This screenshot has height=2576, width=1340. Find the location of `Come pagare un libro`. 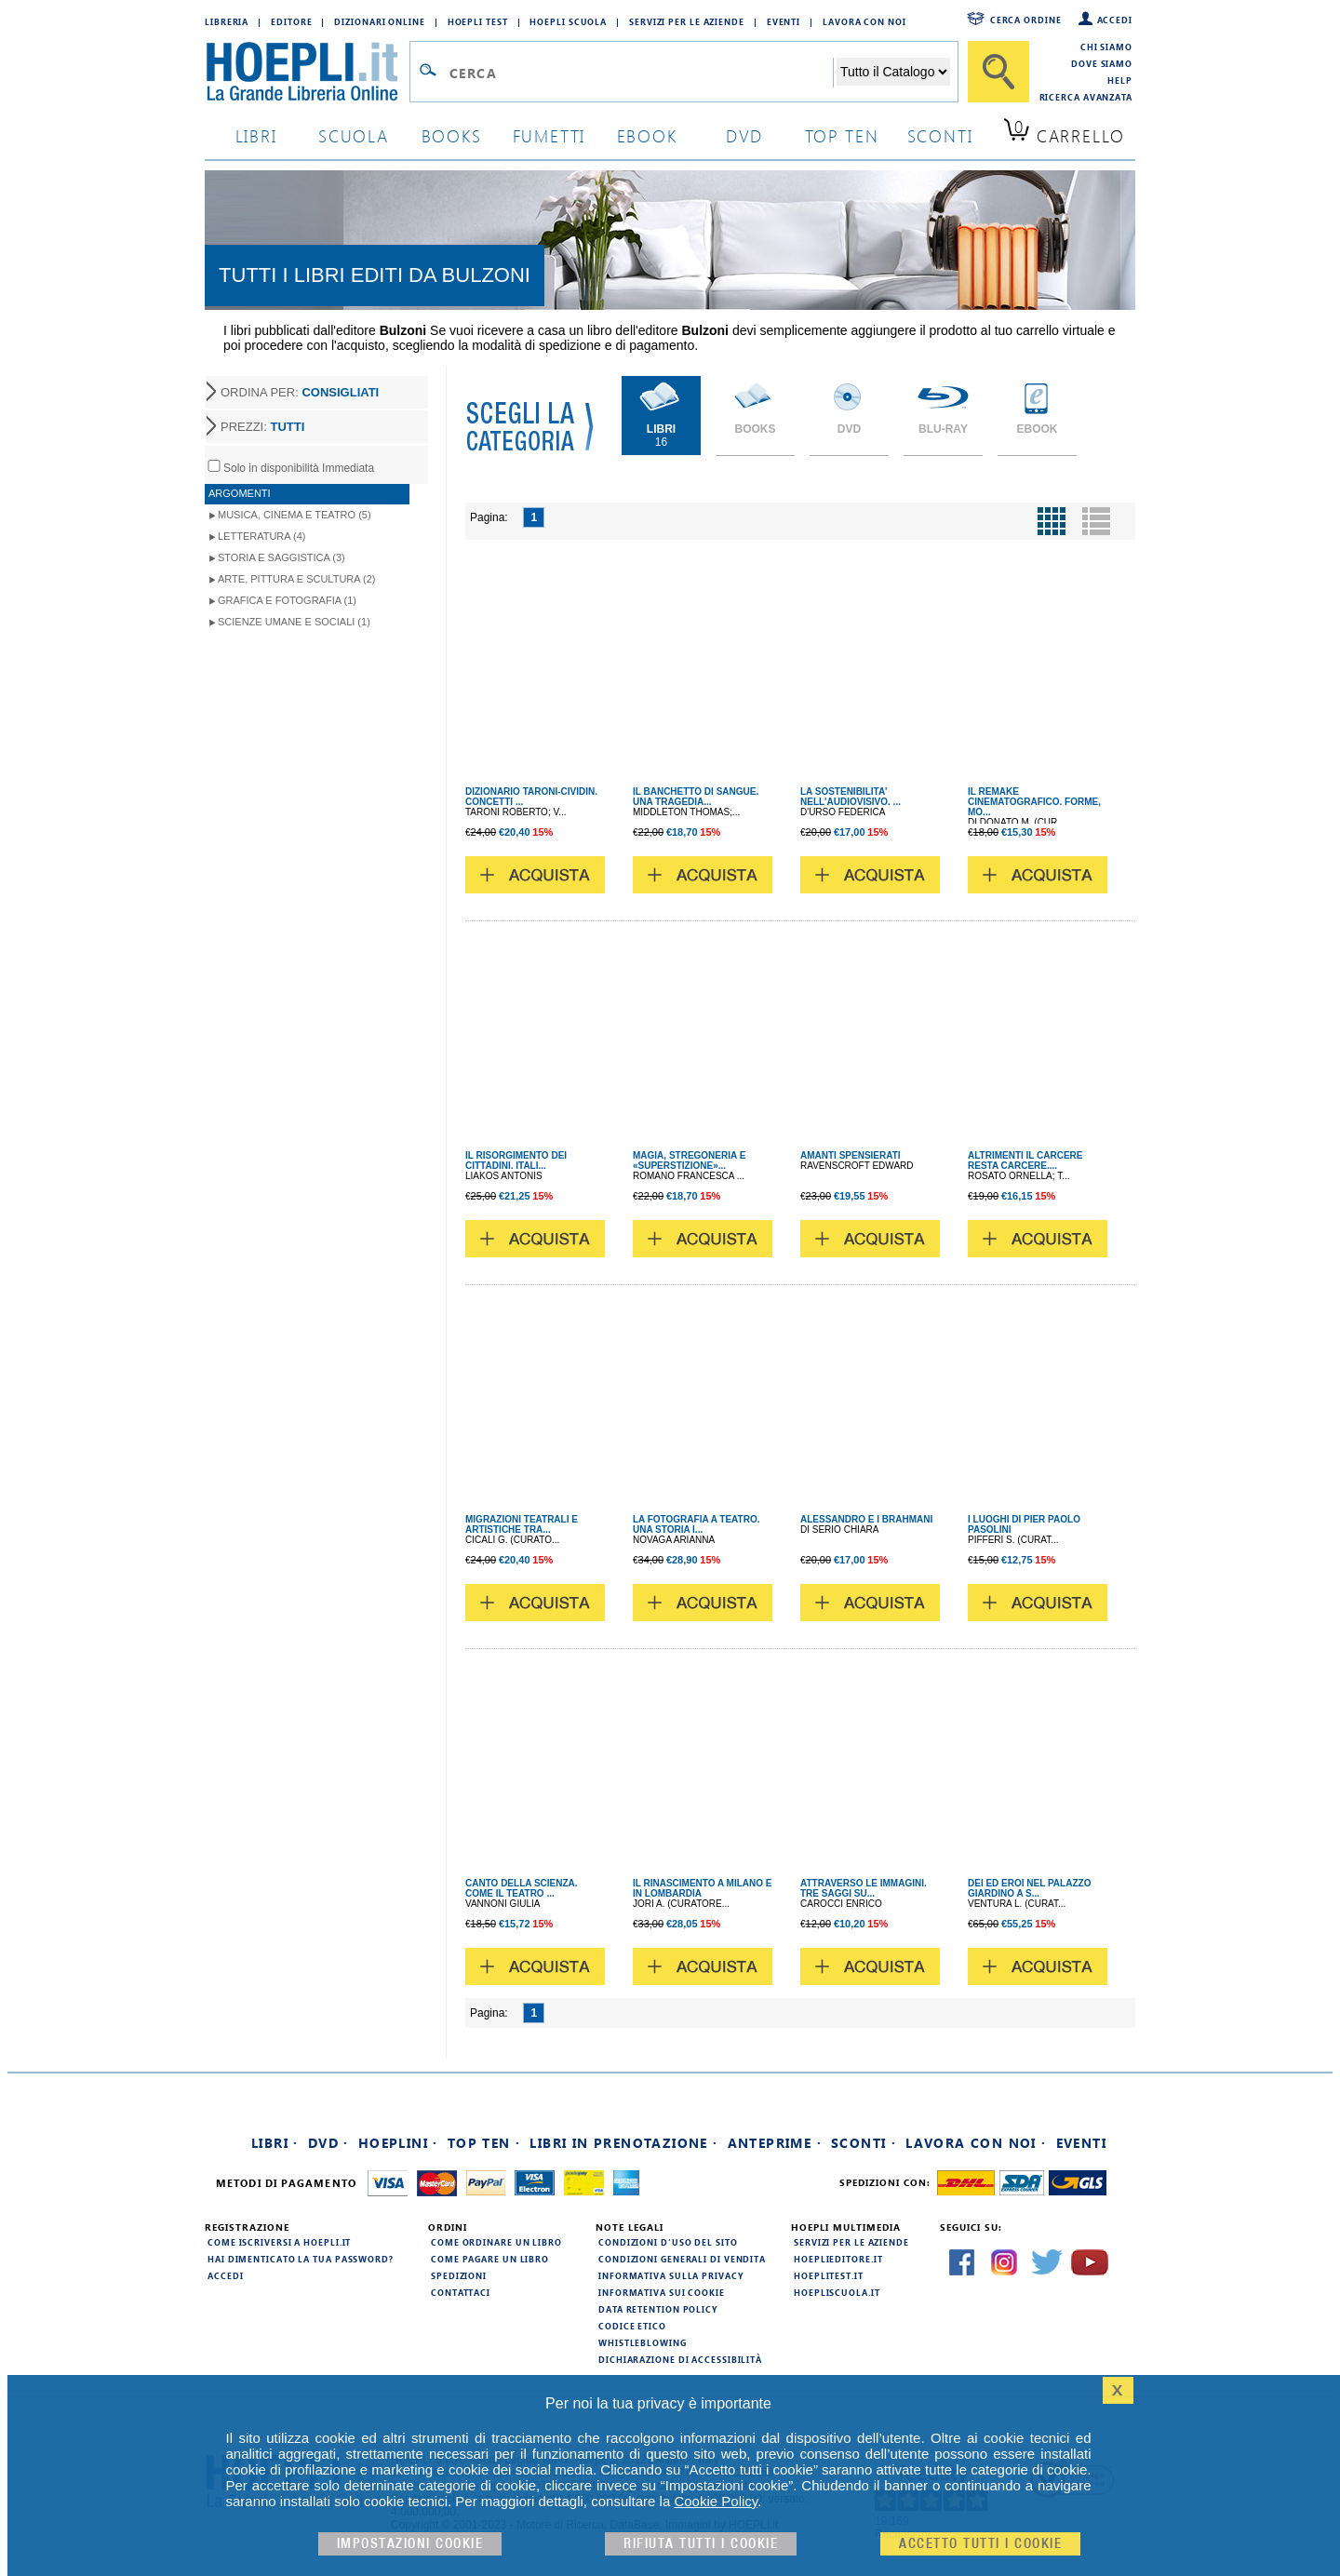

Come pagare un libro is located at coordinates (490, 2258).